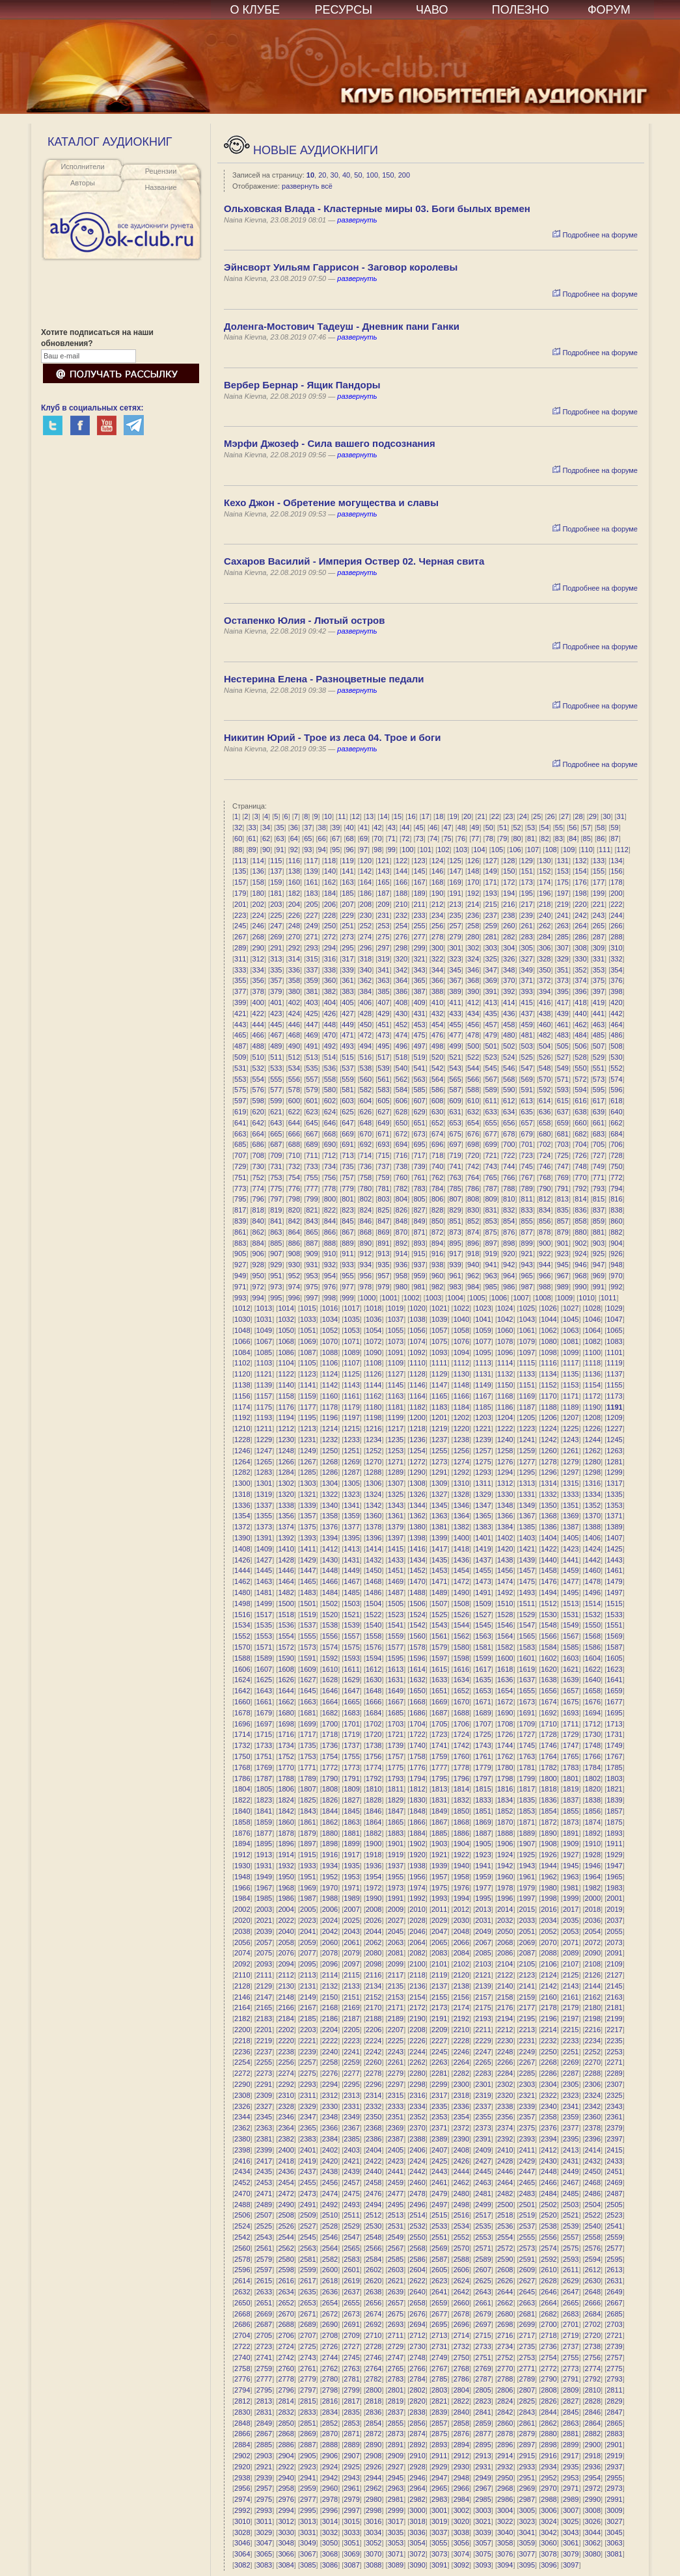 The image size is (680, 2576). What do you see at coordinates (548, 1658) in the screenshot?
I see `1602` at bounding box center [548, 1658].